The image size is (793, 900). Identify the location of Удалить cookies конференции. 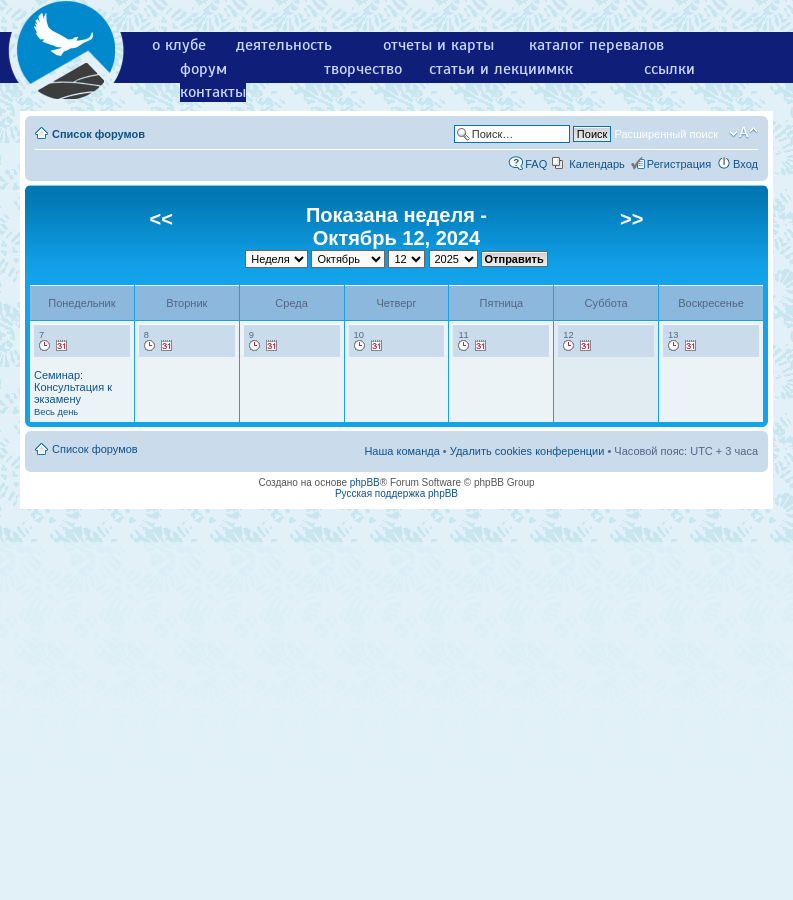
(527, 451).